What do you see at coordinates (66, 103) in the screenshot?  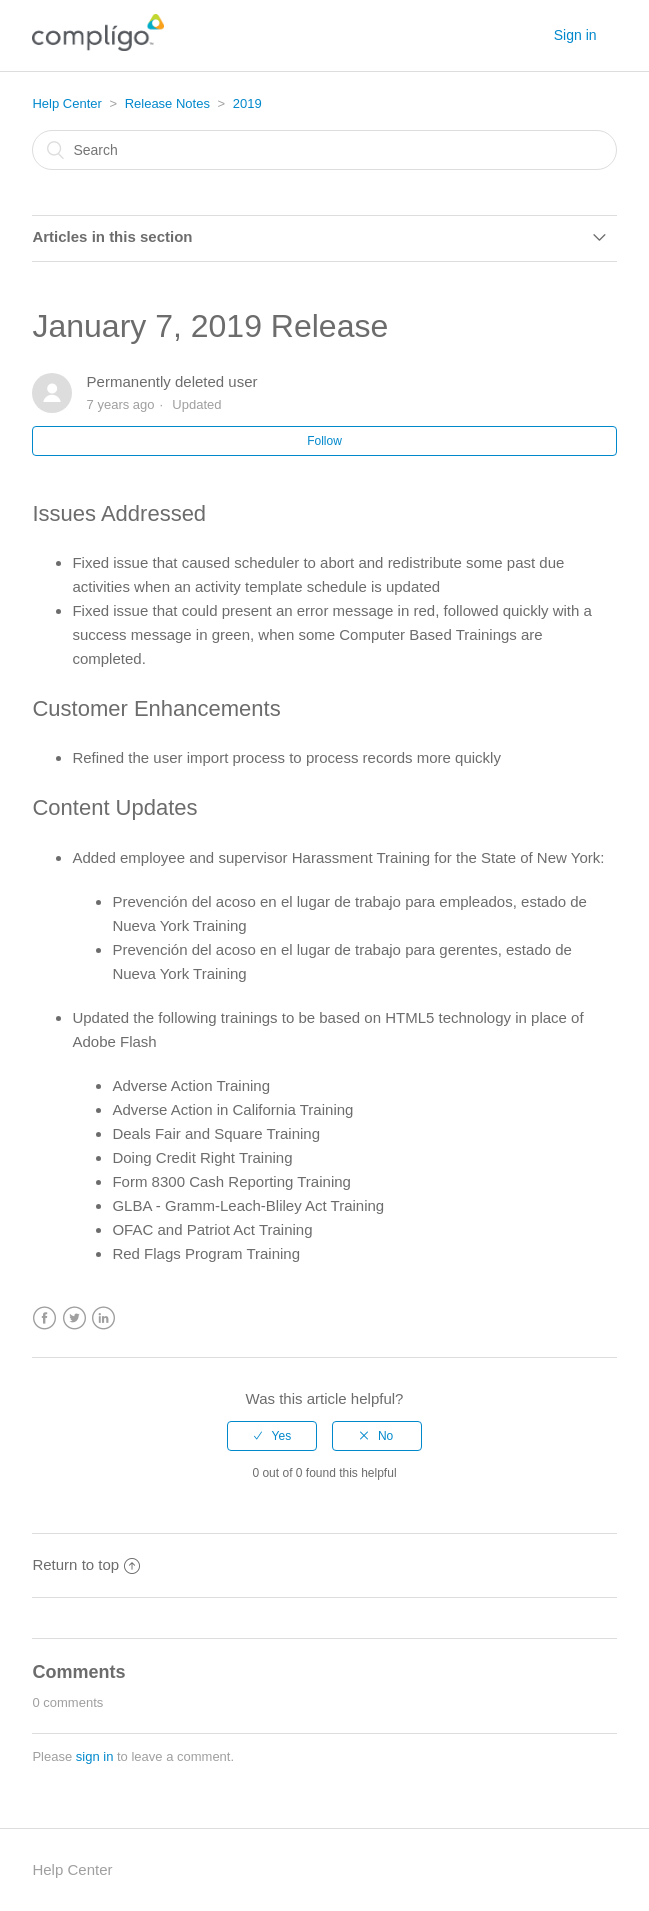 I see `Help Center` at bounding box center [66, 103].